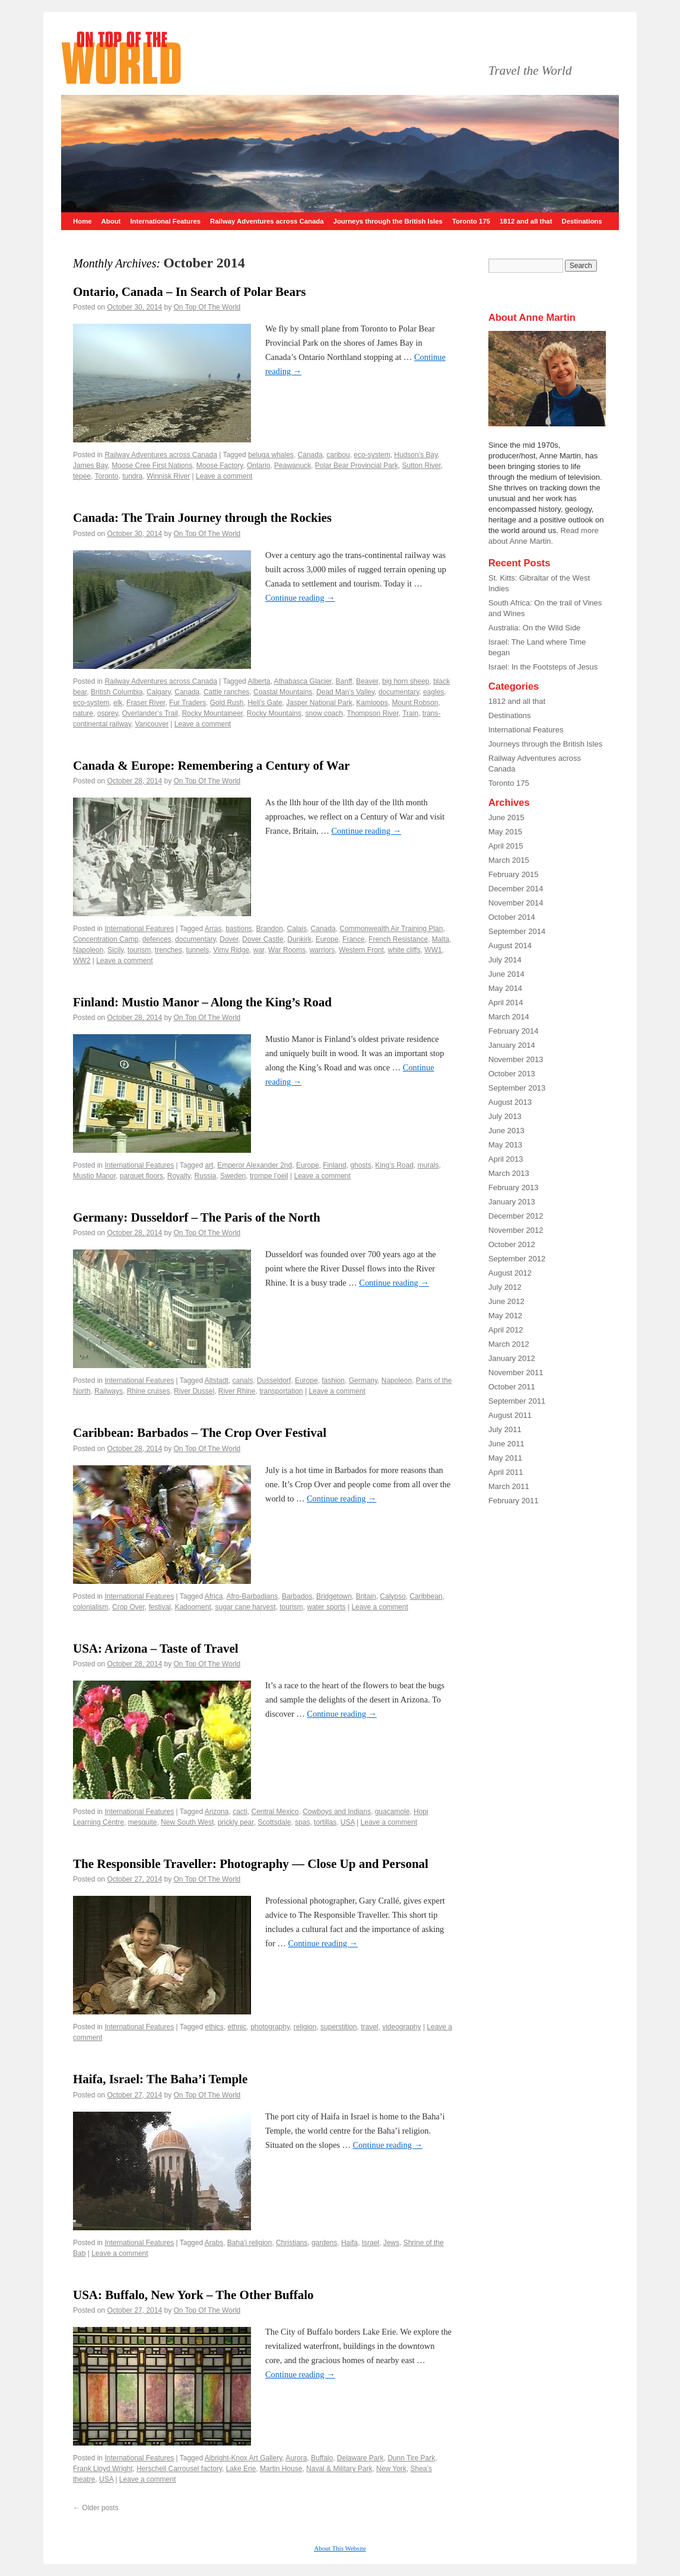 The image size is (680, 2576). I want to click on March 2015, so click(508, 860).